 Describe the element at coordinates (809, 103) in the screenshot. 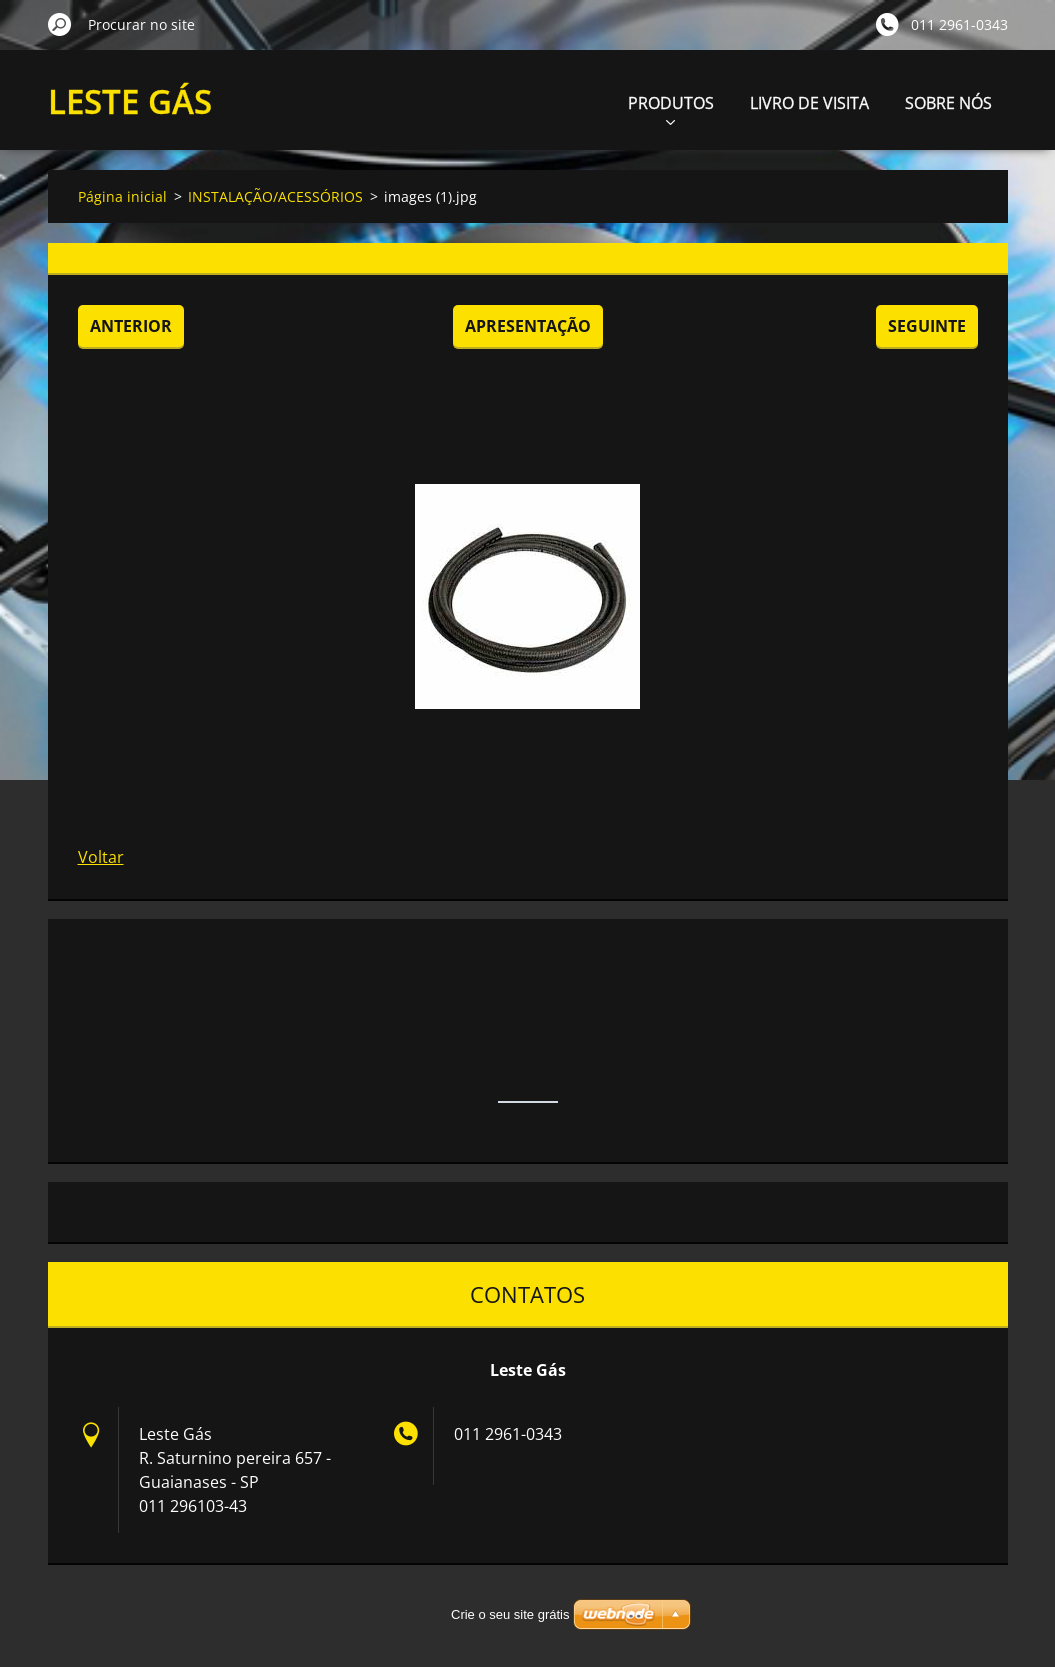

I see `LIVRO DE VISITA` at that location.